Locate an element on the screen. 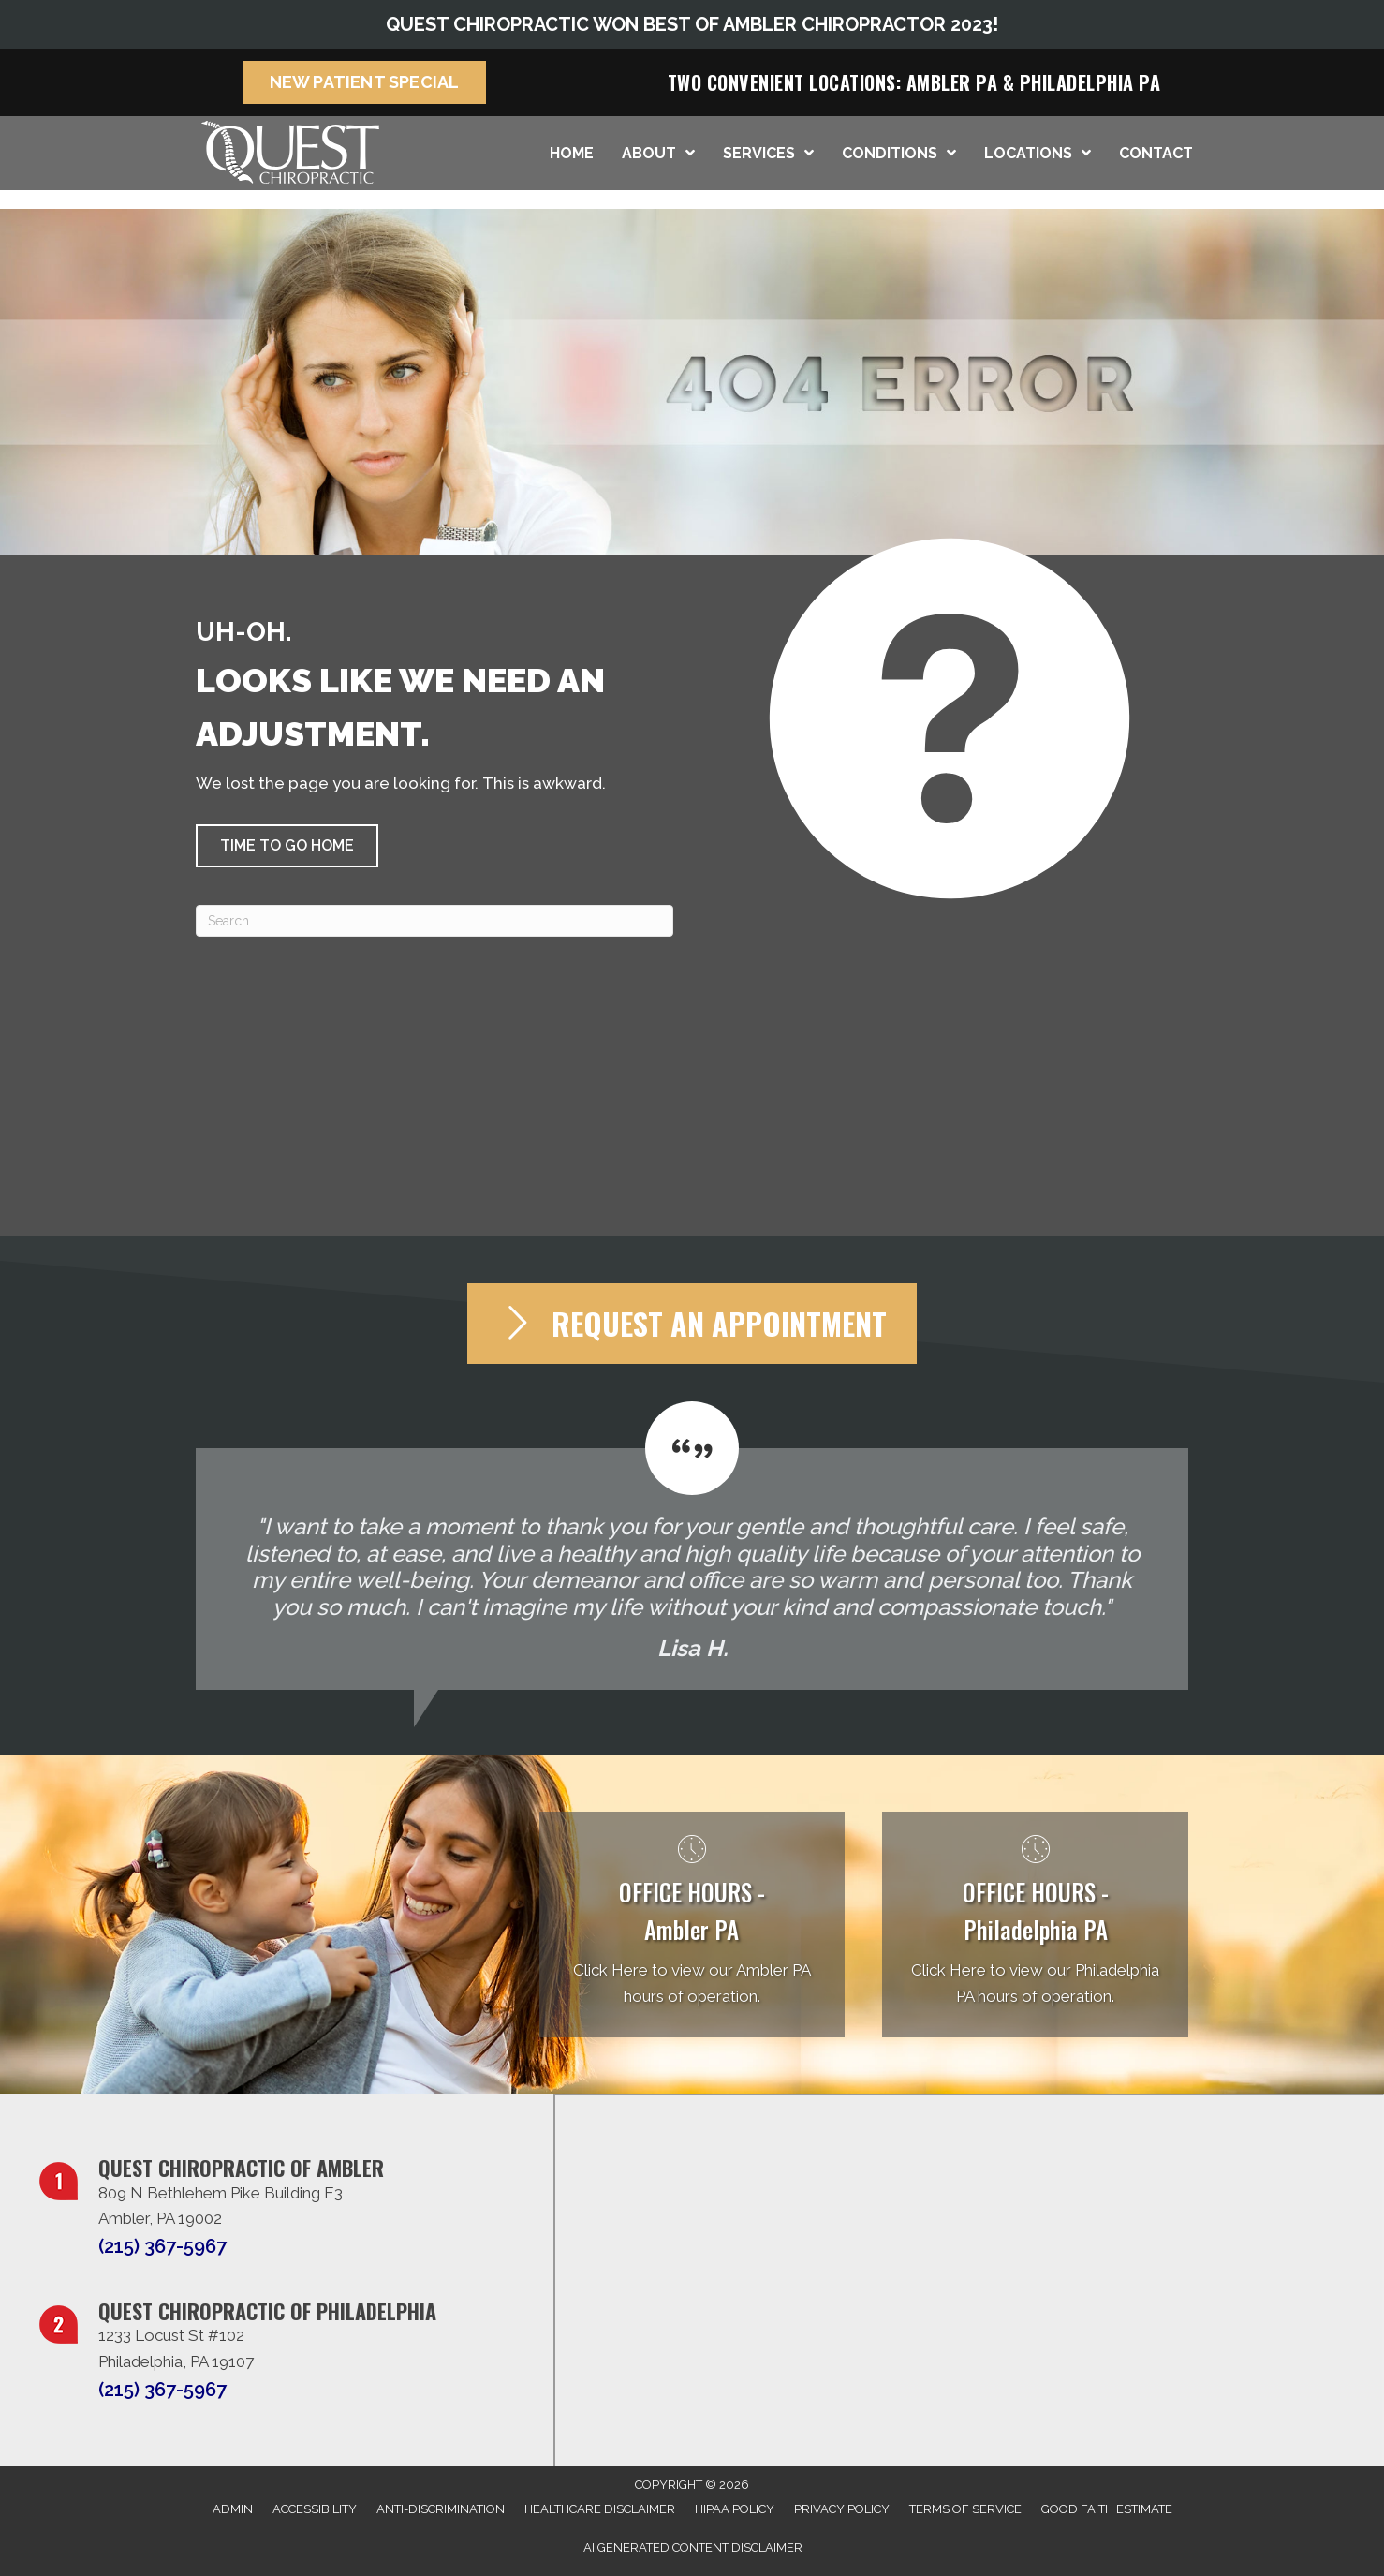 The height and width of the screenshot is (2576, 1384). Terms of Service is located at coordinates (965, 2509).